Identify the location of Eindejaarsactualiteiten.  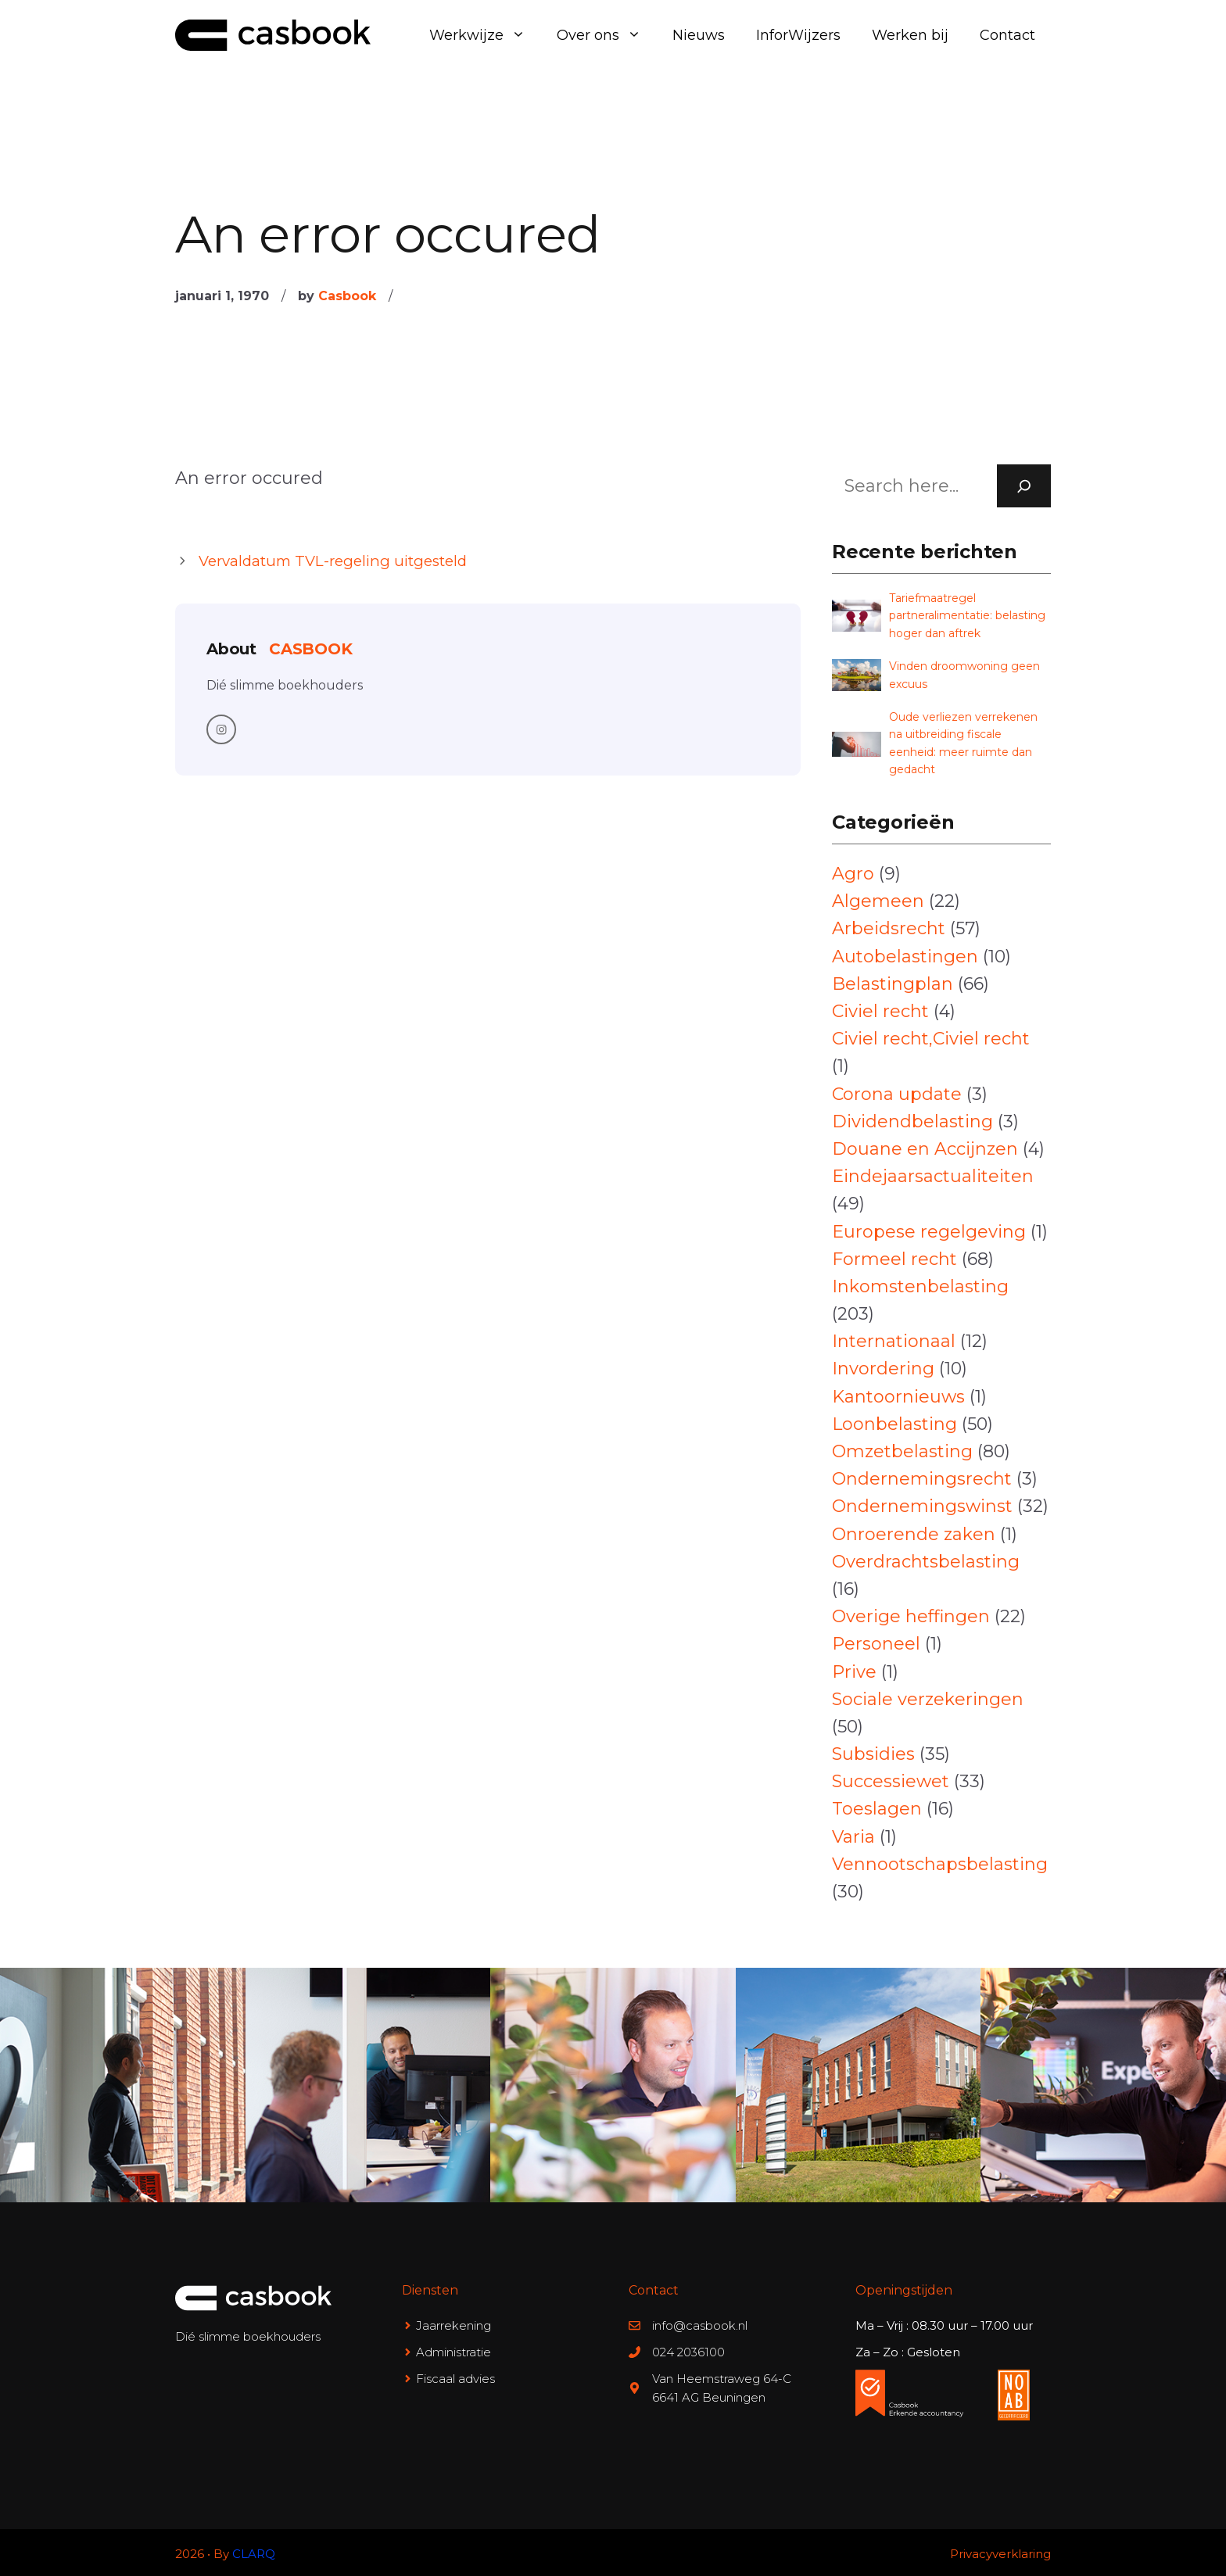
(933, 1176).